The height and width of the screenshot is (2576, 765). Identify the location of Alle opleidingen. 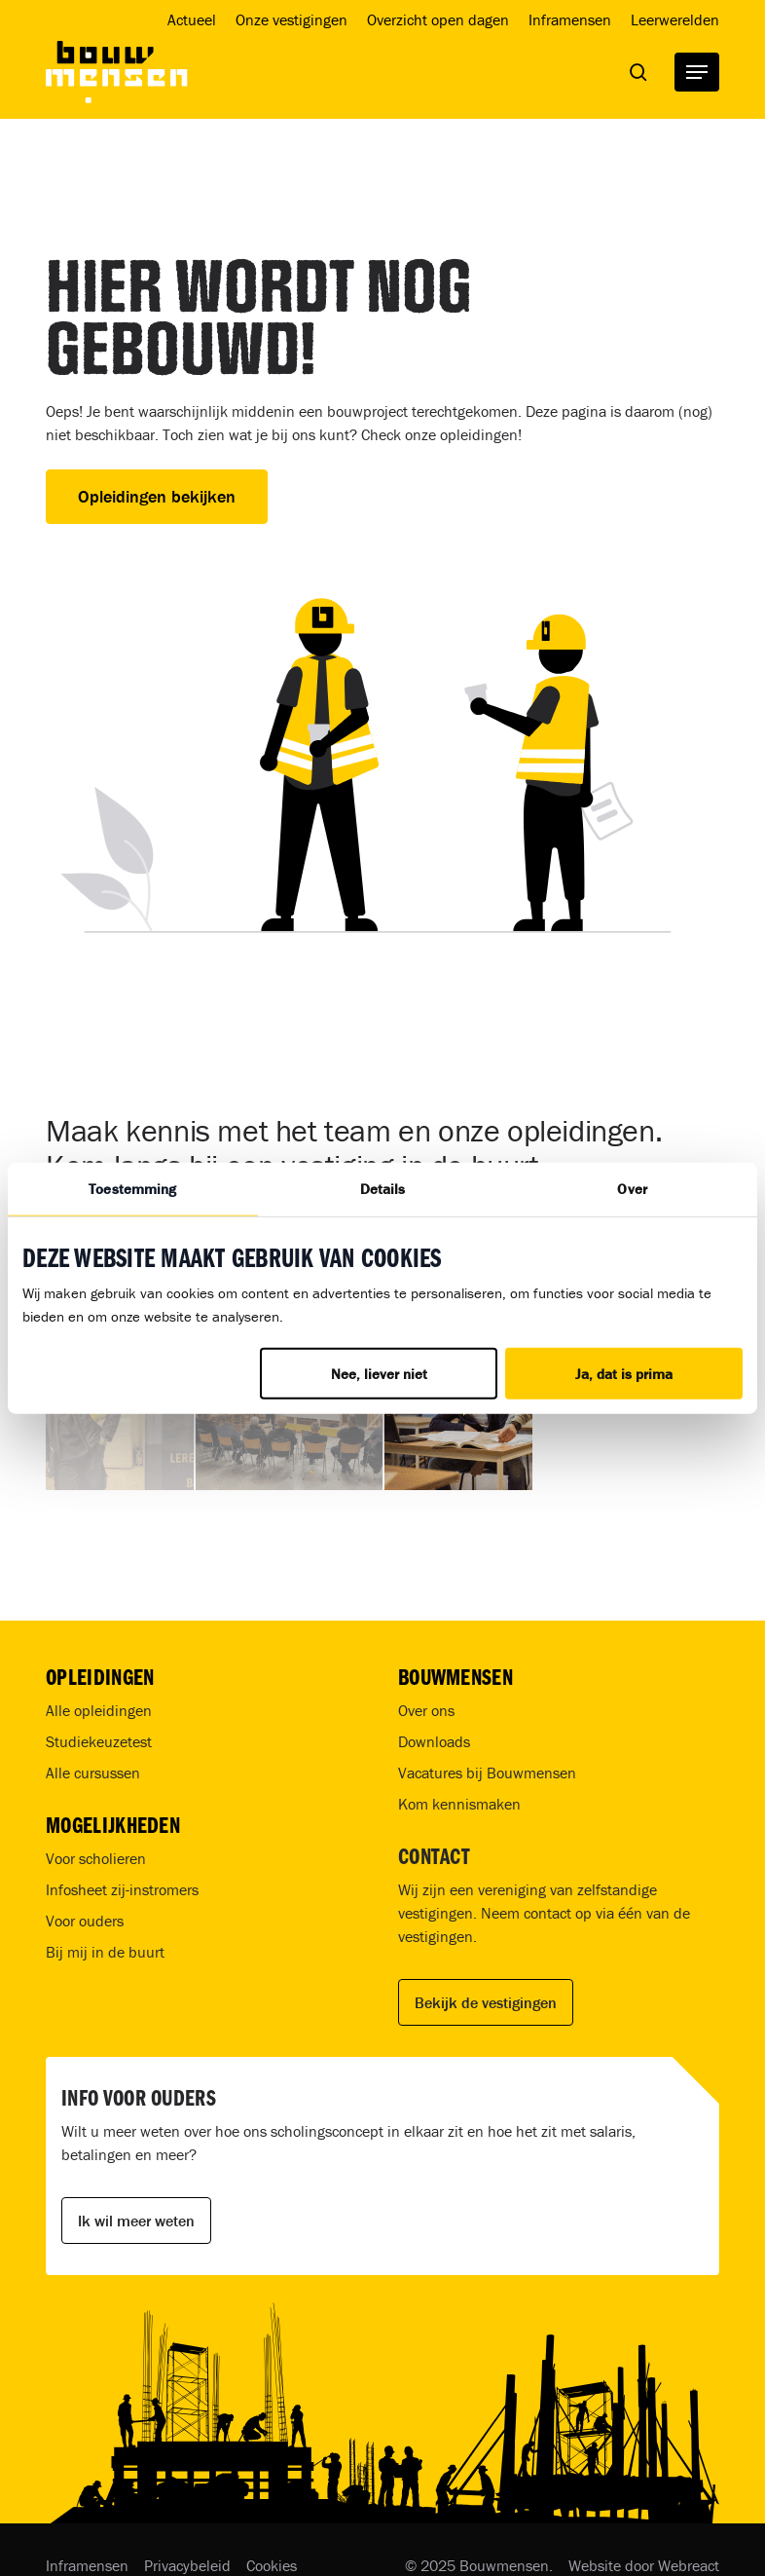
(99, 1710).